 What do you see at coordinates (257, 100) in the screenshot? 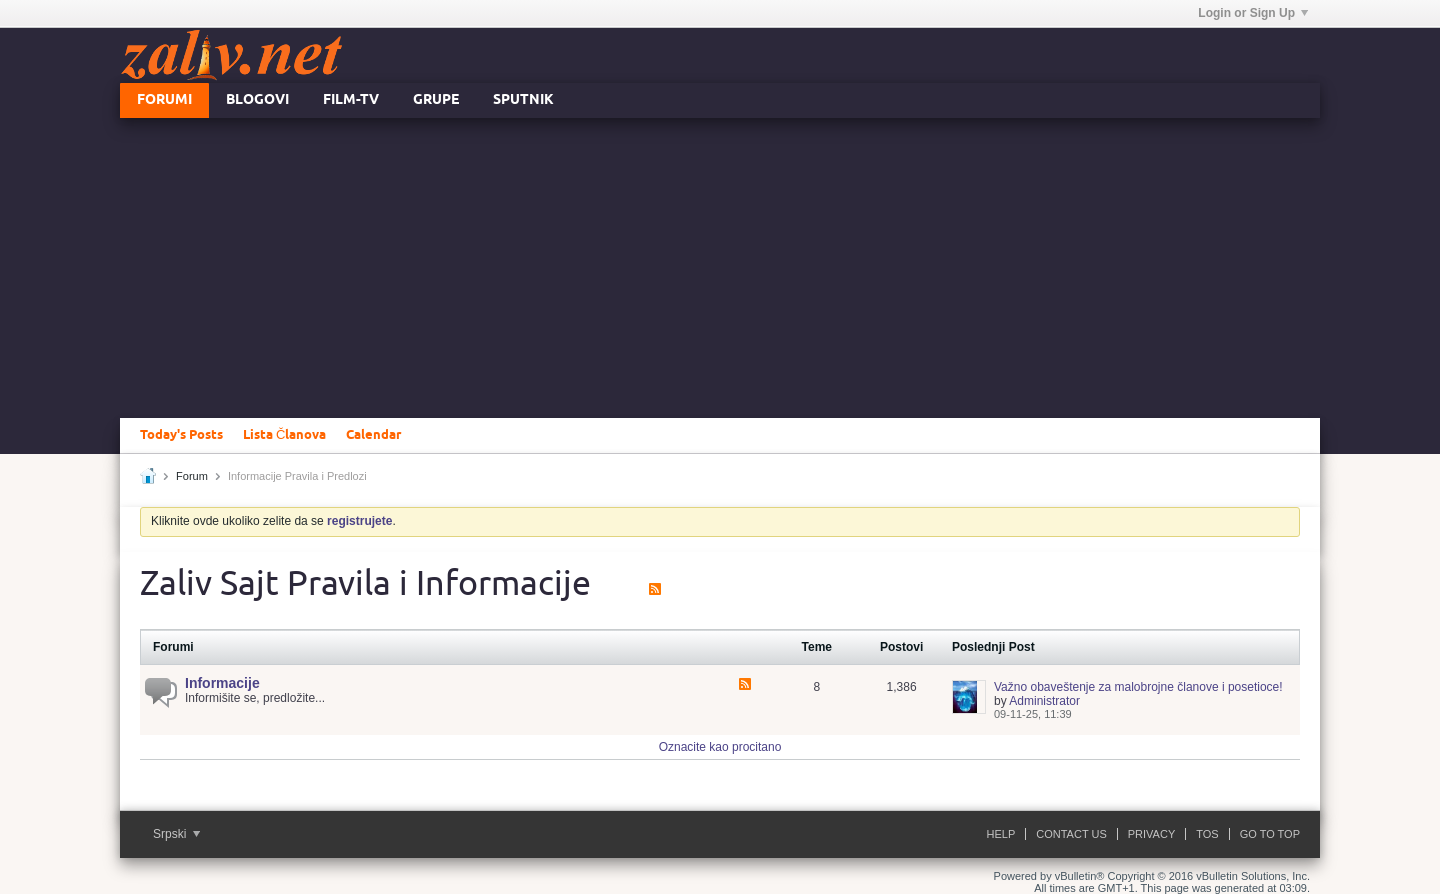
I see `Blogovi` at bounding box center [257, 100].